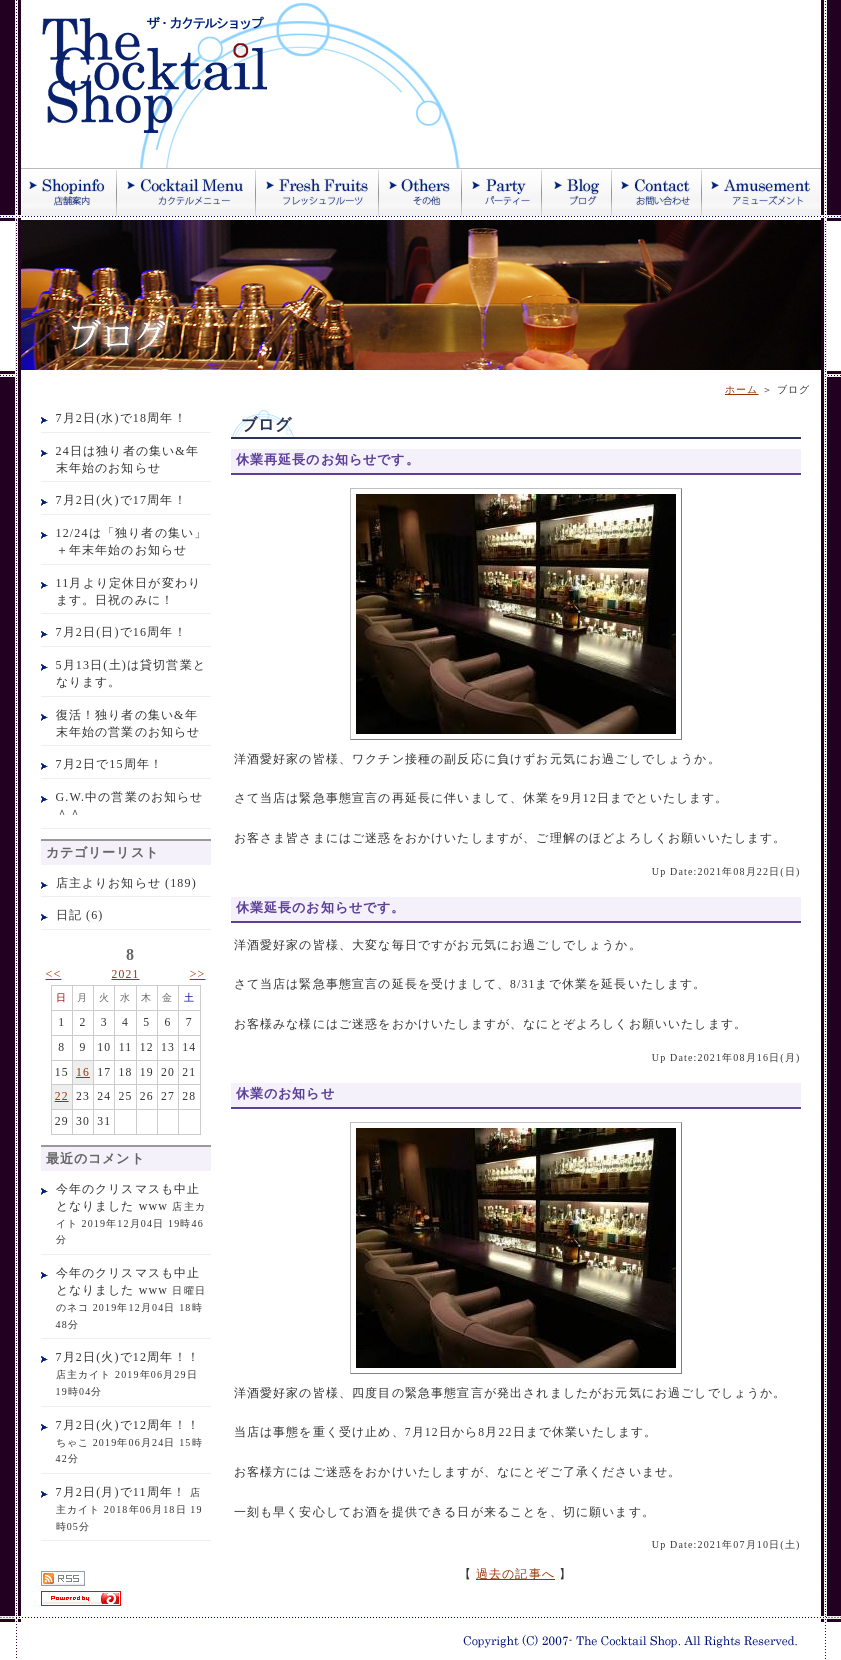 The image size is (841, 1660). Describe the element at coordinates (261, 84) in the screenshot. I see `ザ・カクテルショップ` at that location.